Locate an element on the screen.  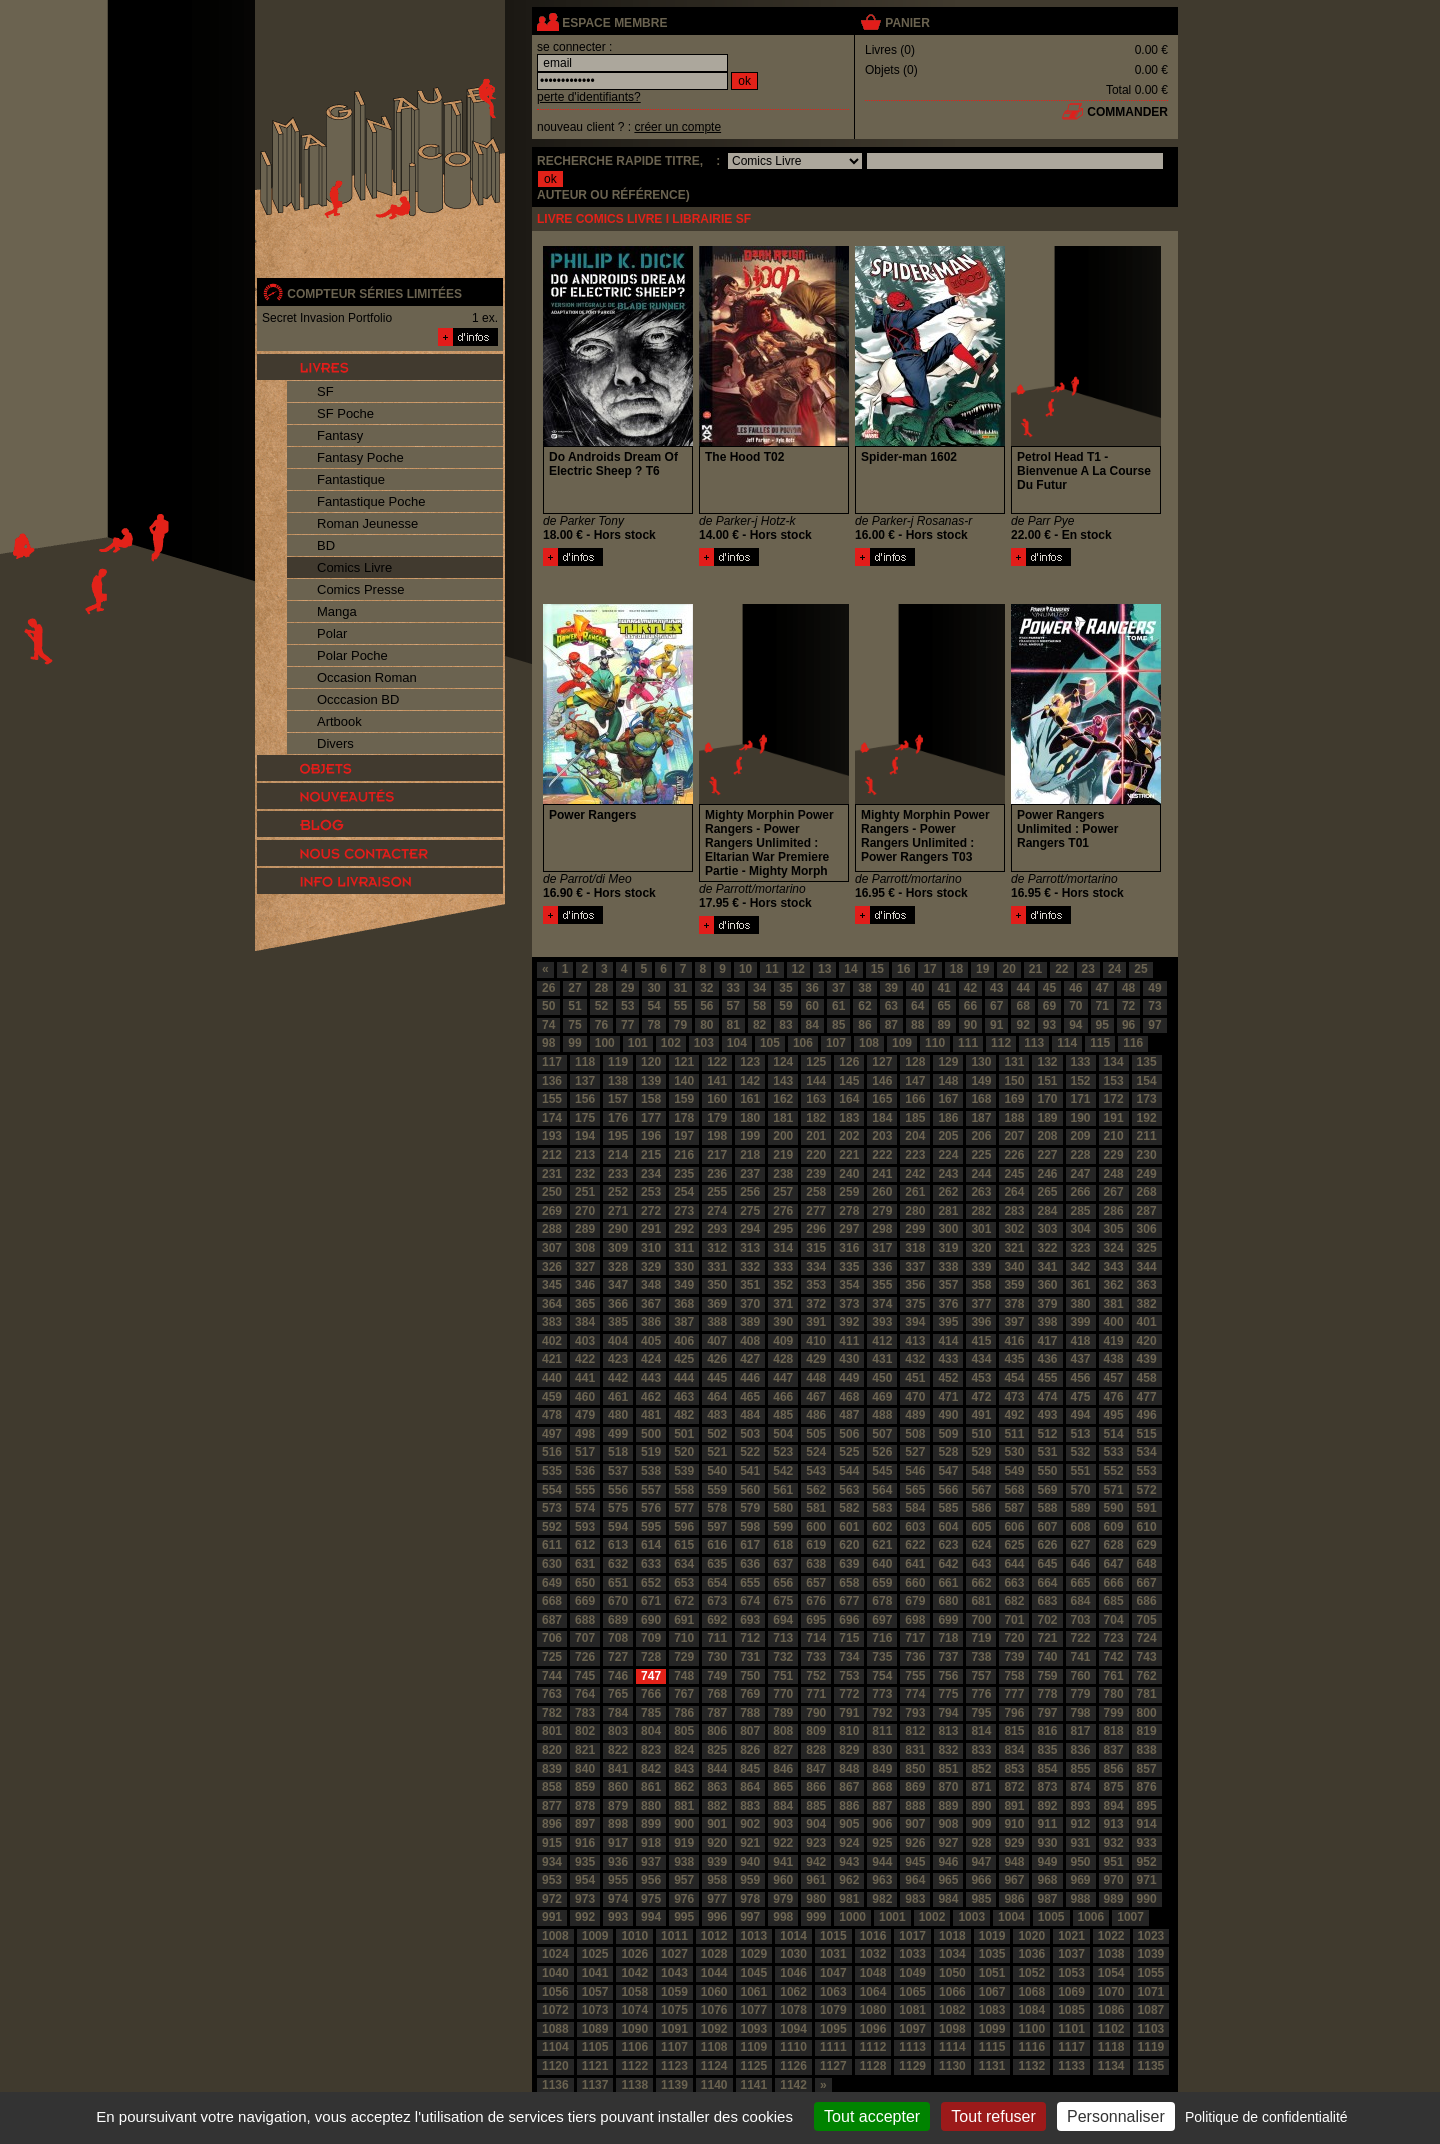
814 is located at coordinates (981, 1731).